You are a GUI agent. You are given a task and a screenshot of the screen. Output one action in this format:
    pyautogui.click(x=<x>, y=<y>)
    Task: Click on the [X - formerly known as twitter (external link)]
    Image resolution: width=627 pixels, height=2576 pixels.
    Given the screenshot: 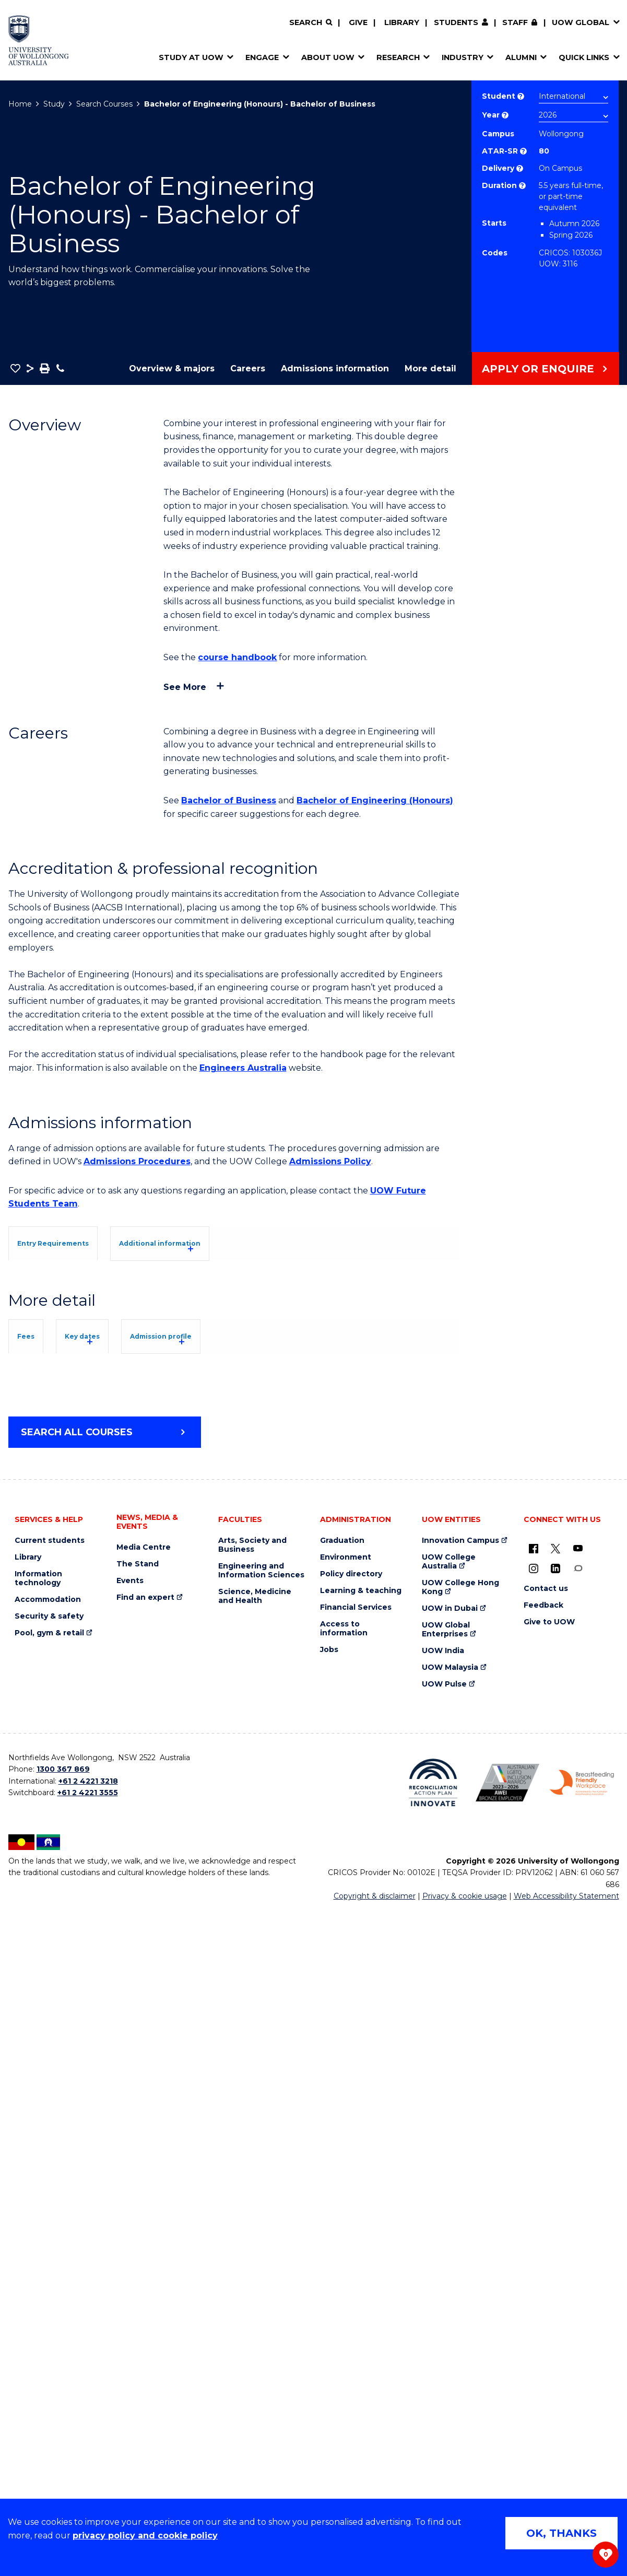 What is the action you would take?
    pyautogui.click(x=555, y=2214)
    